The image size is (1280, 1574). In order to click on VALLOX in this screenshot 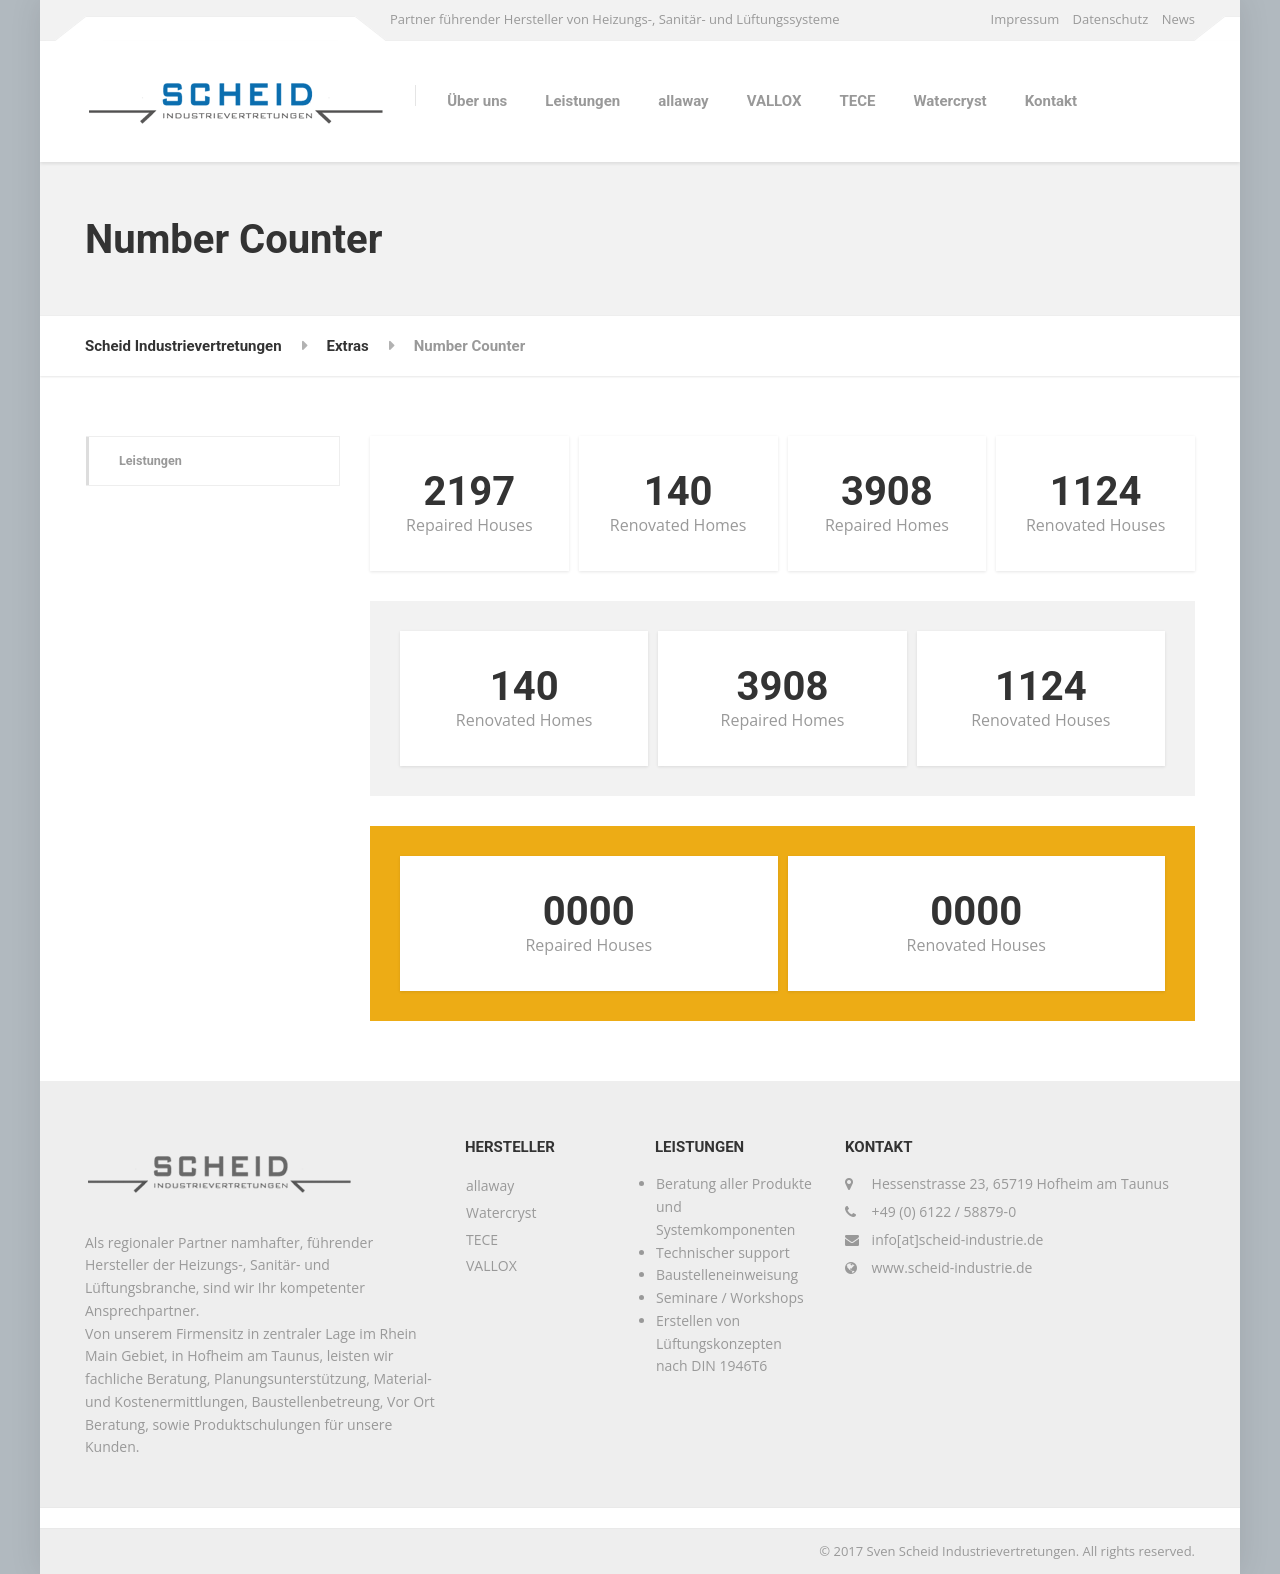, I will do `click(774, 101)`.